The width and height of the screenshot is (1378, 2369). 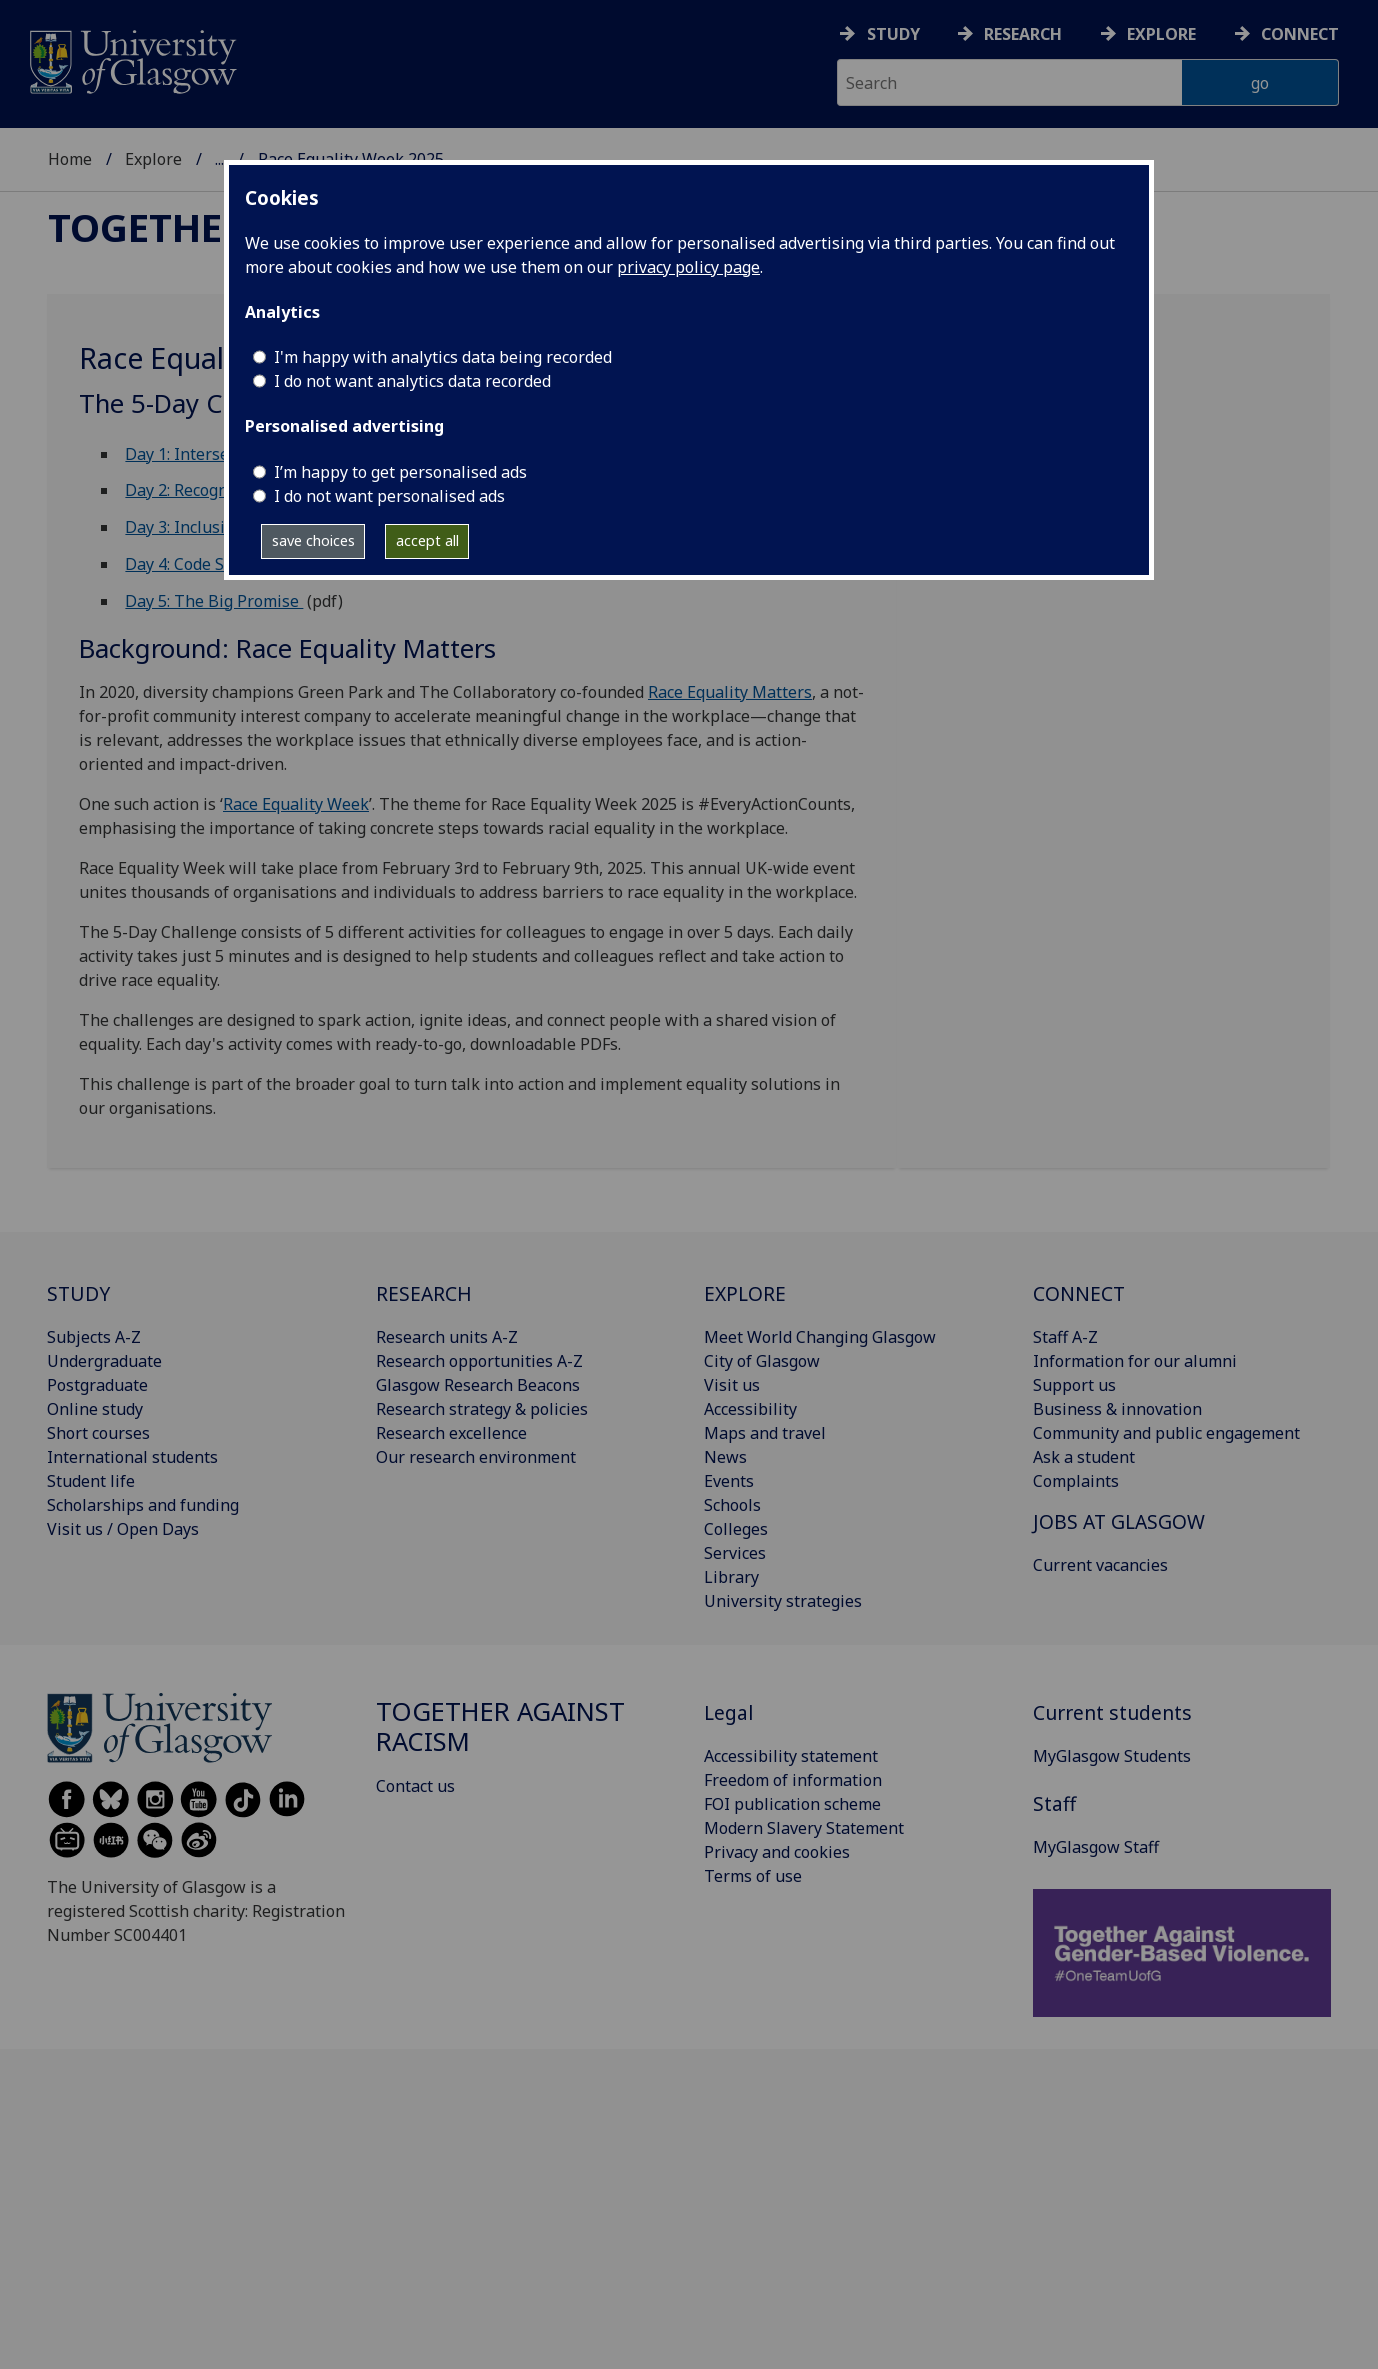 I want to click on Complaints, so click(x=1076, y=1481).